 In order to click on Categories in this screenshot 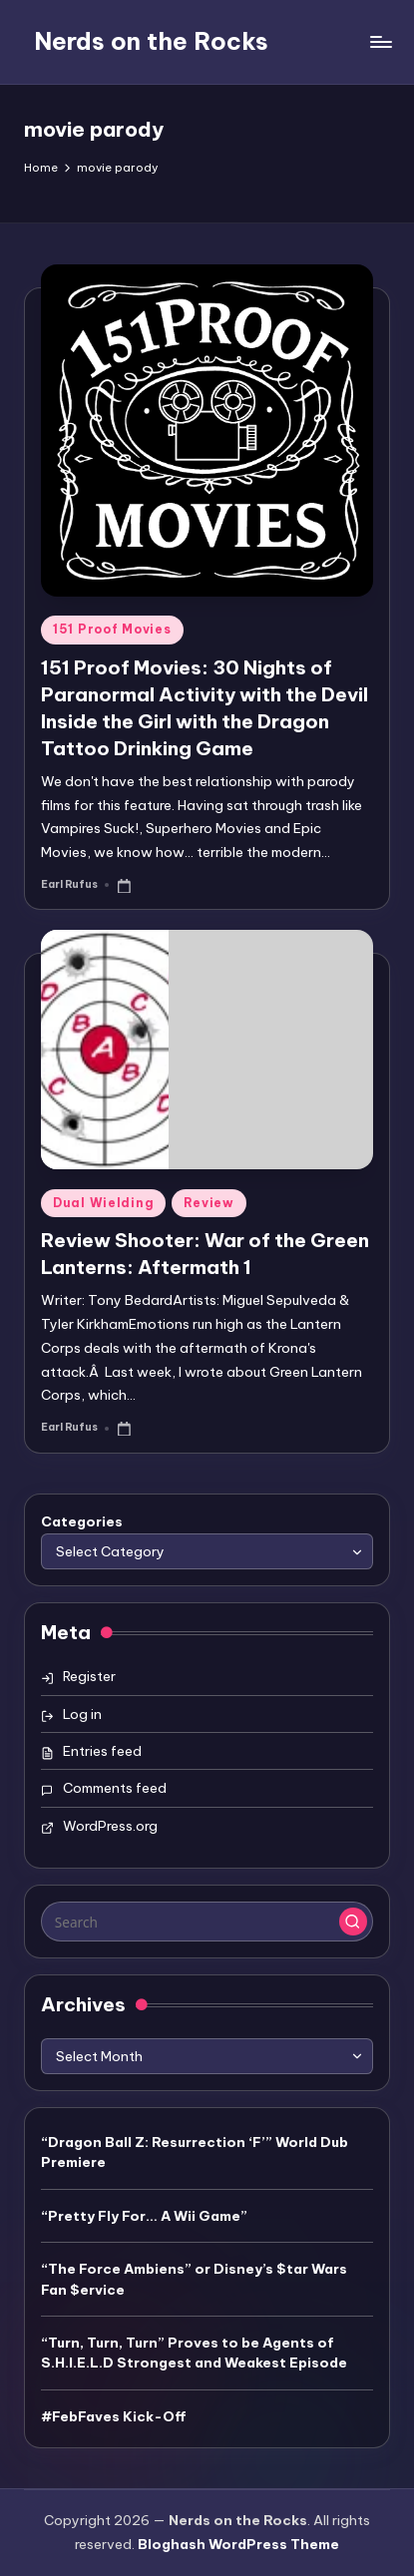, I will do `click(82, 1521)`.